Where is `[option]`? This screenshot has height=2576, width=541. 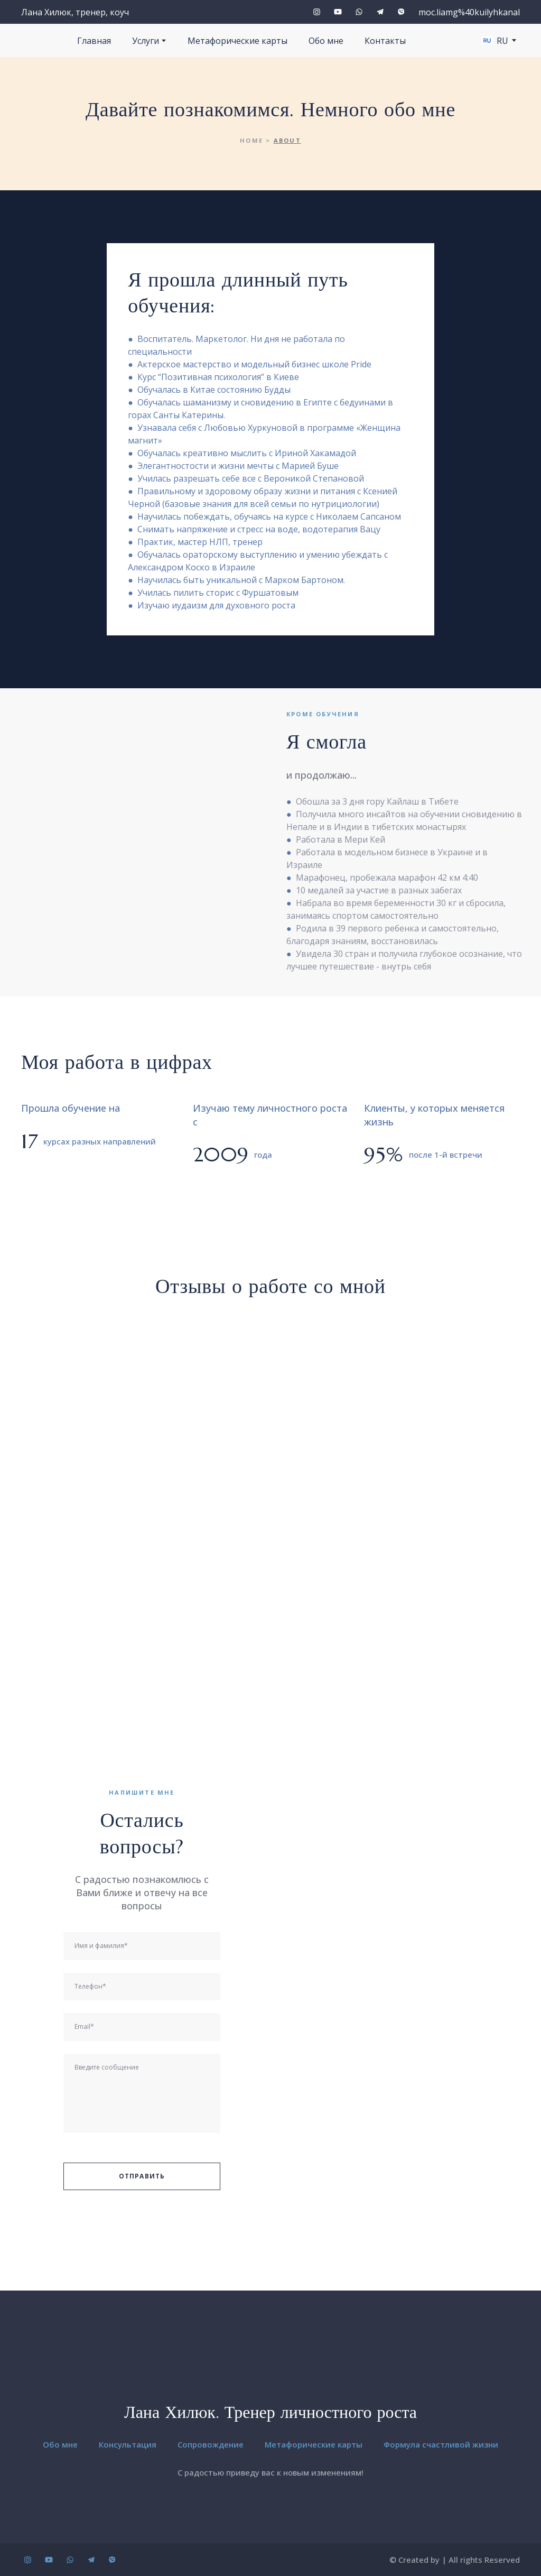 [option] is located at coordinates (495, 40).